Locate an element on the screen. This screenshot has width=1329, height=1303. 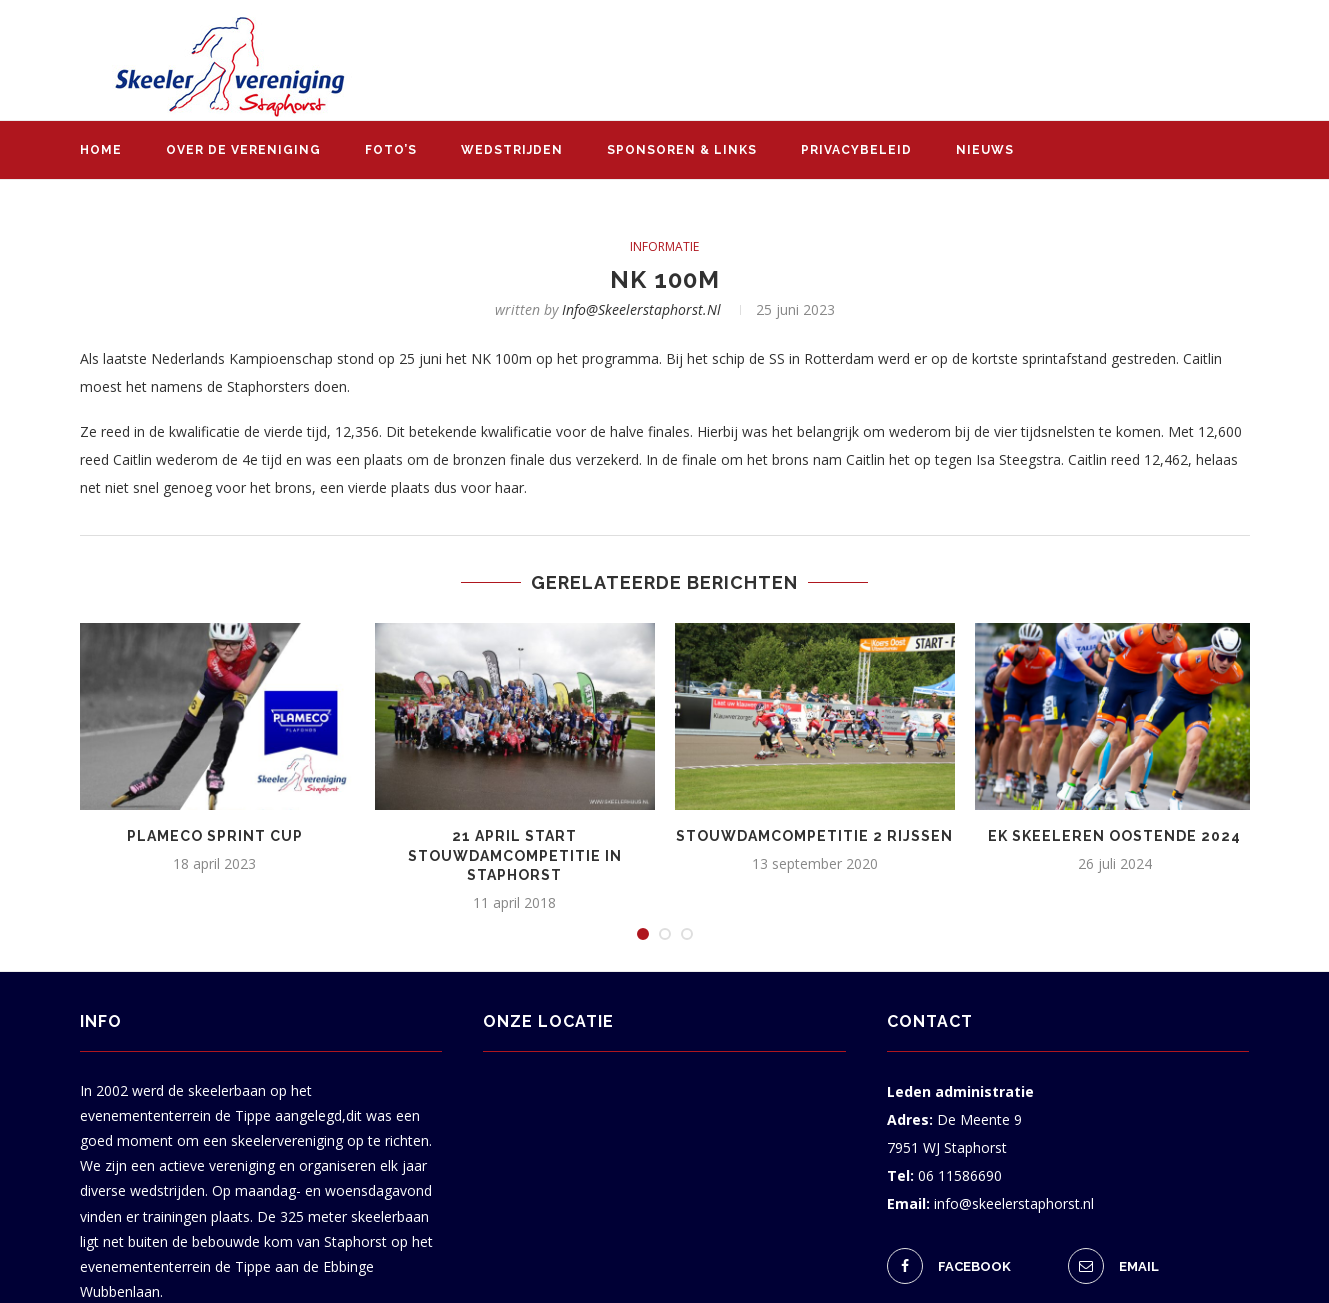
EK skeeleren Oostende 2024 is located at coordinates (1114, 836).